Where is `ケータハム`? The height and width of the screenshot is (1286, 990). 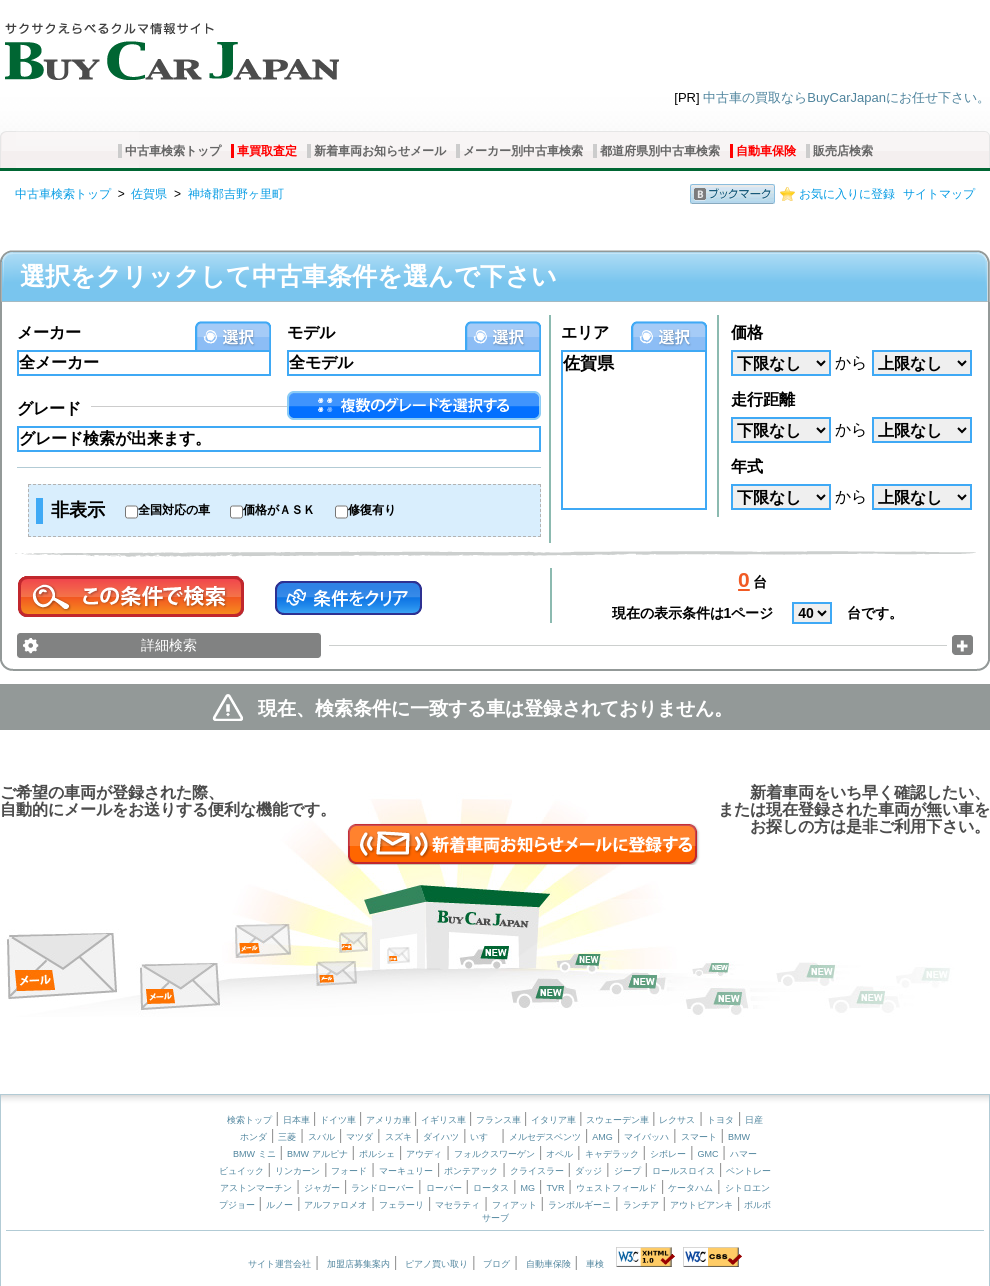 ケータハム is located at coordinates (690, 1188).